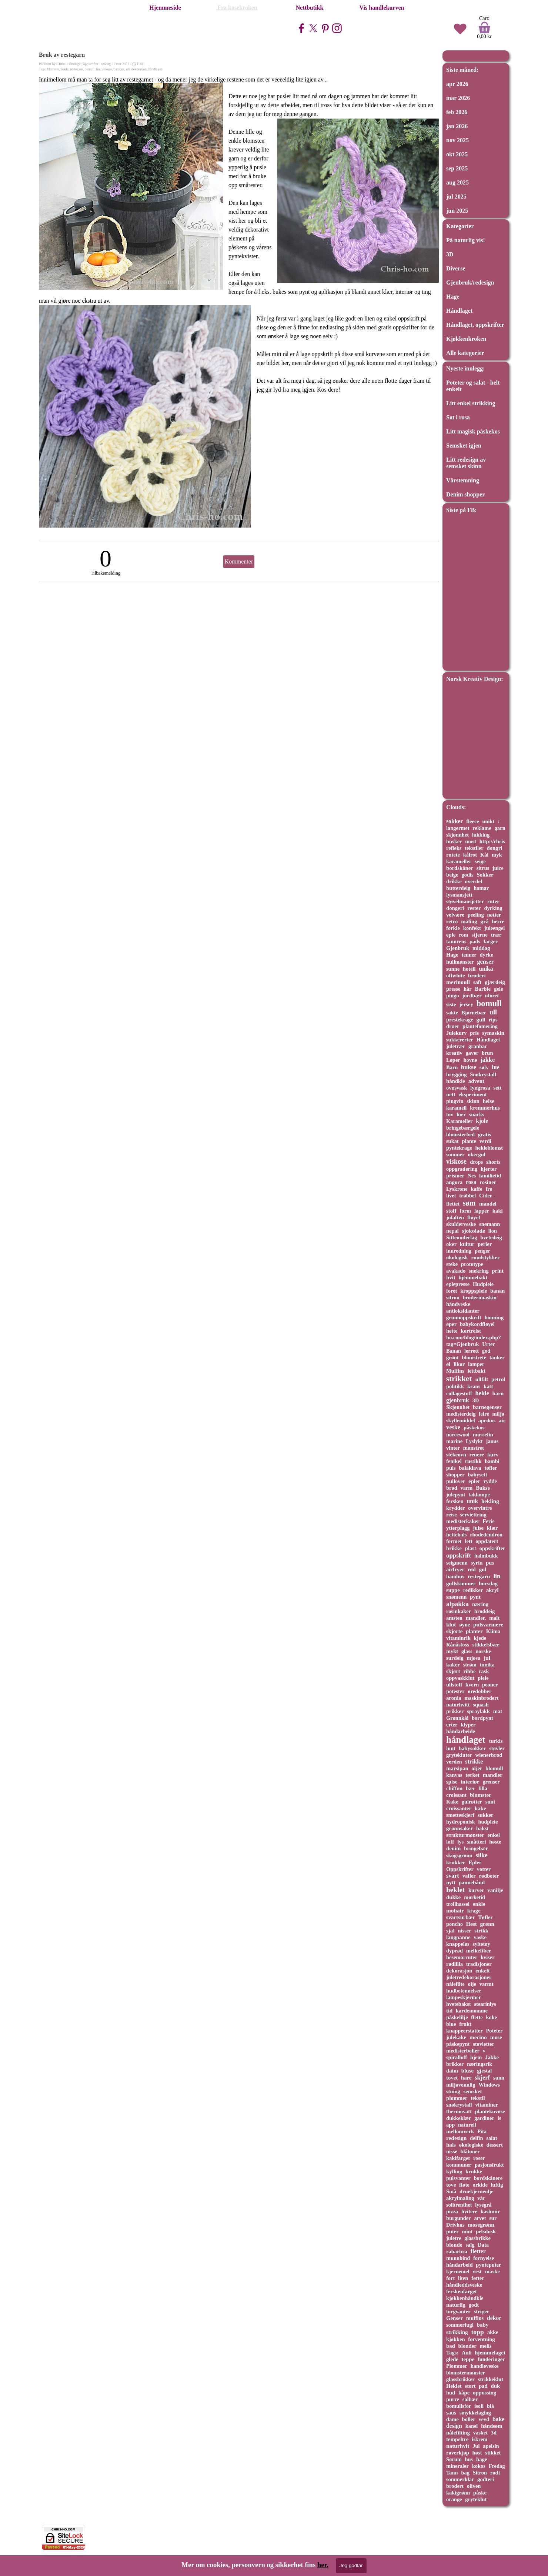 The width and height of the screenshot is (548, 2576). Describe the element at coordinates (89, 69) in the screenshot. I see `bomull` at that location.